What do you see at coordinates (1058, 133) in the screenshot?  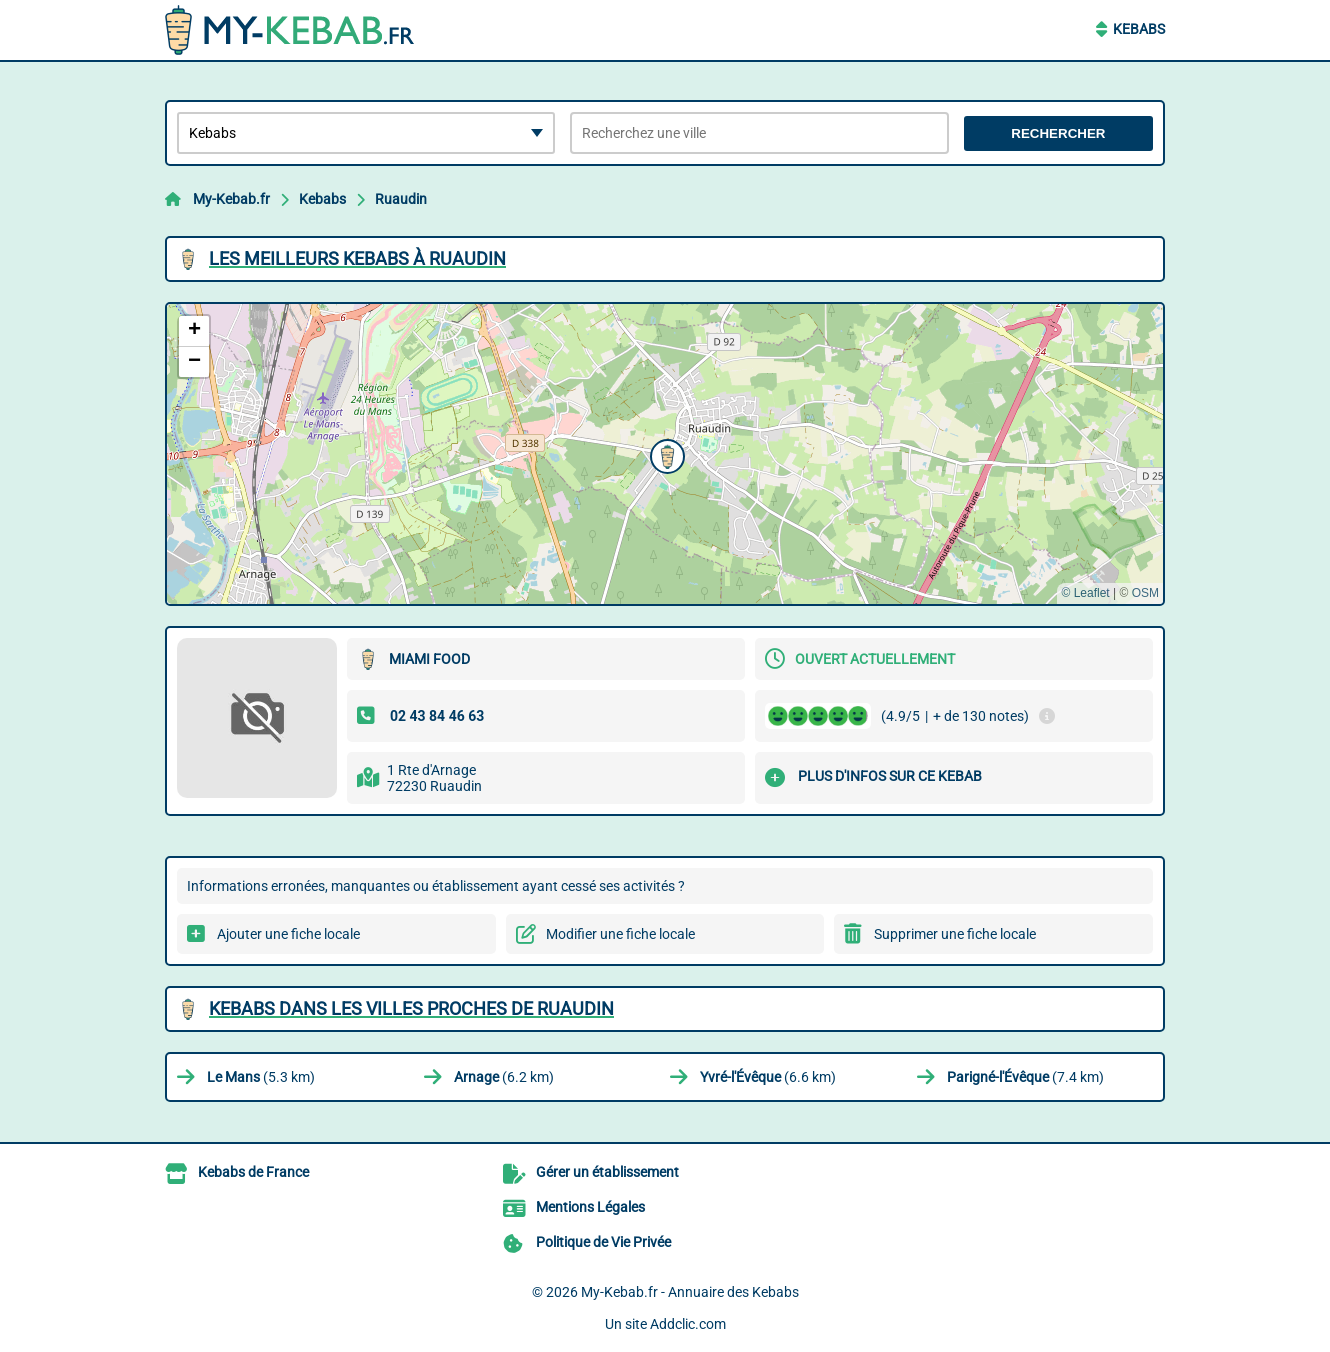 I see `Rechercher` at bounding box center [1058, 133].